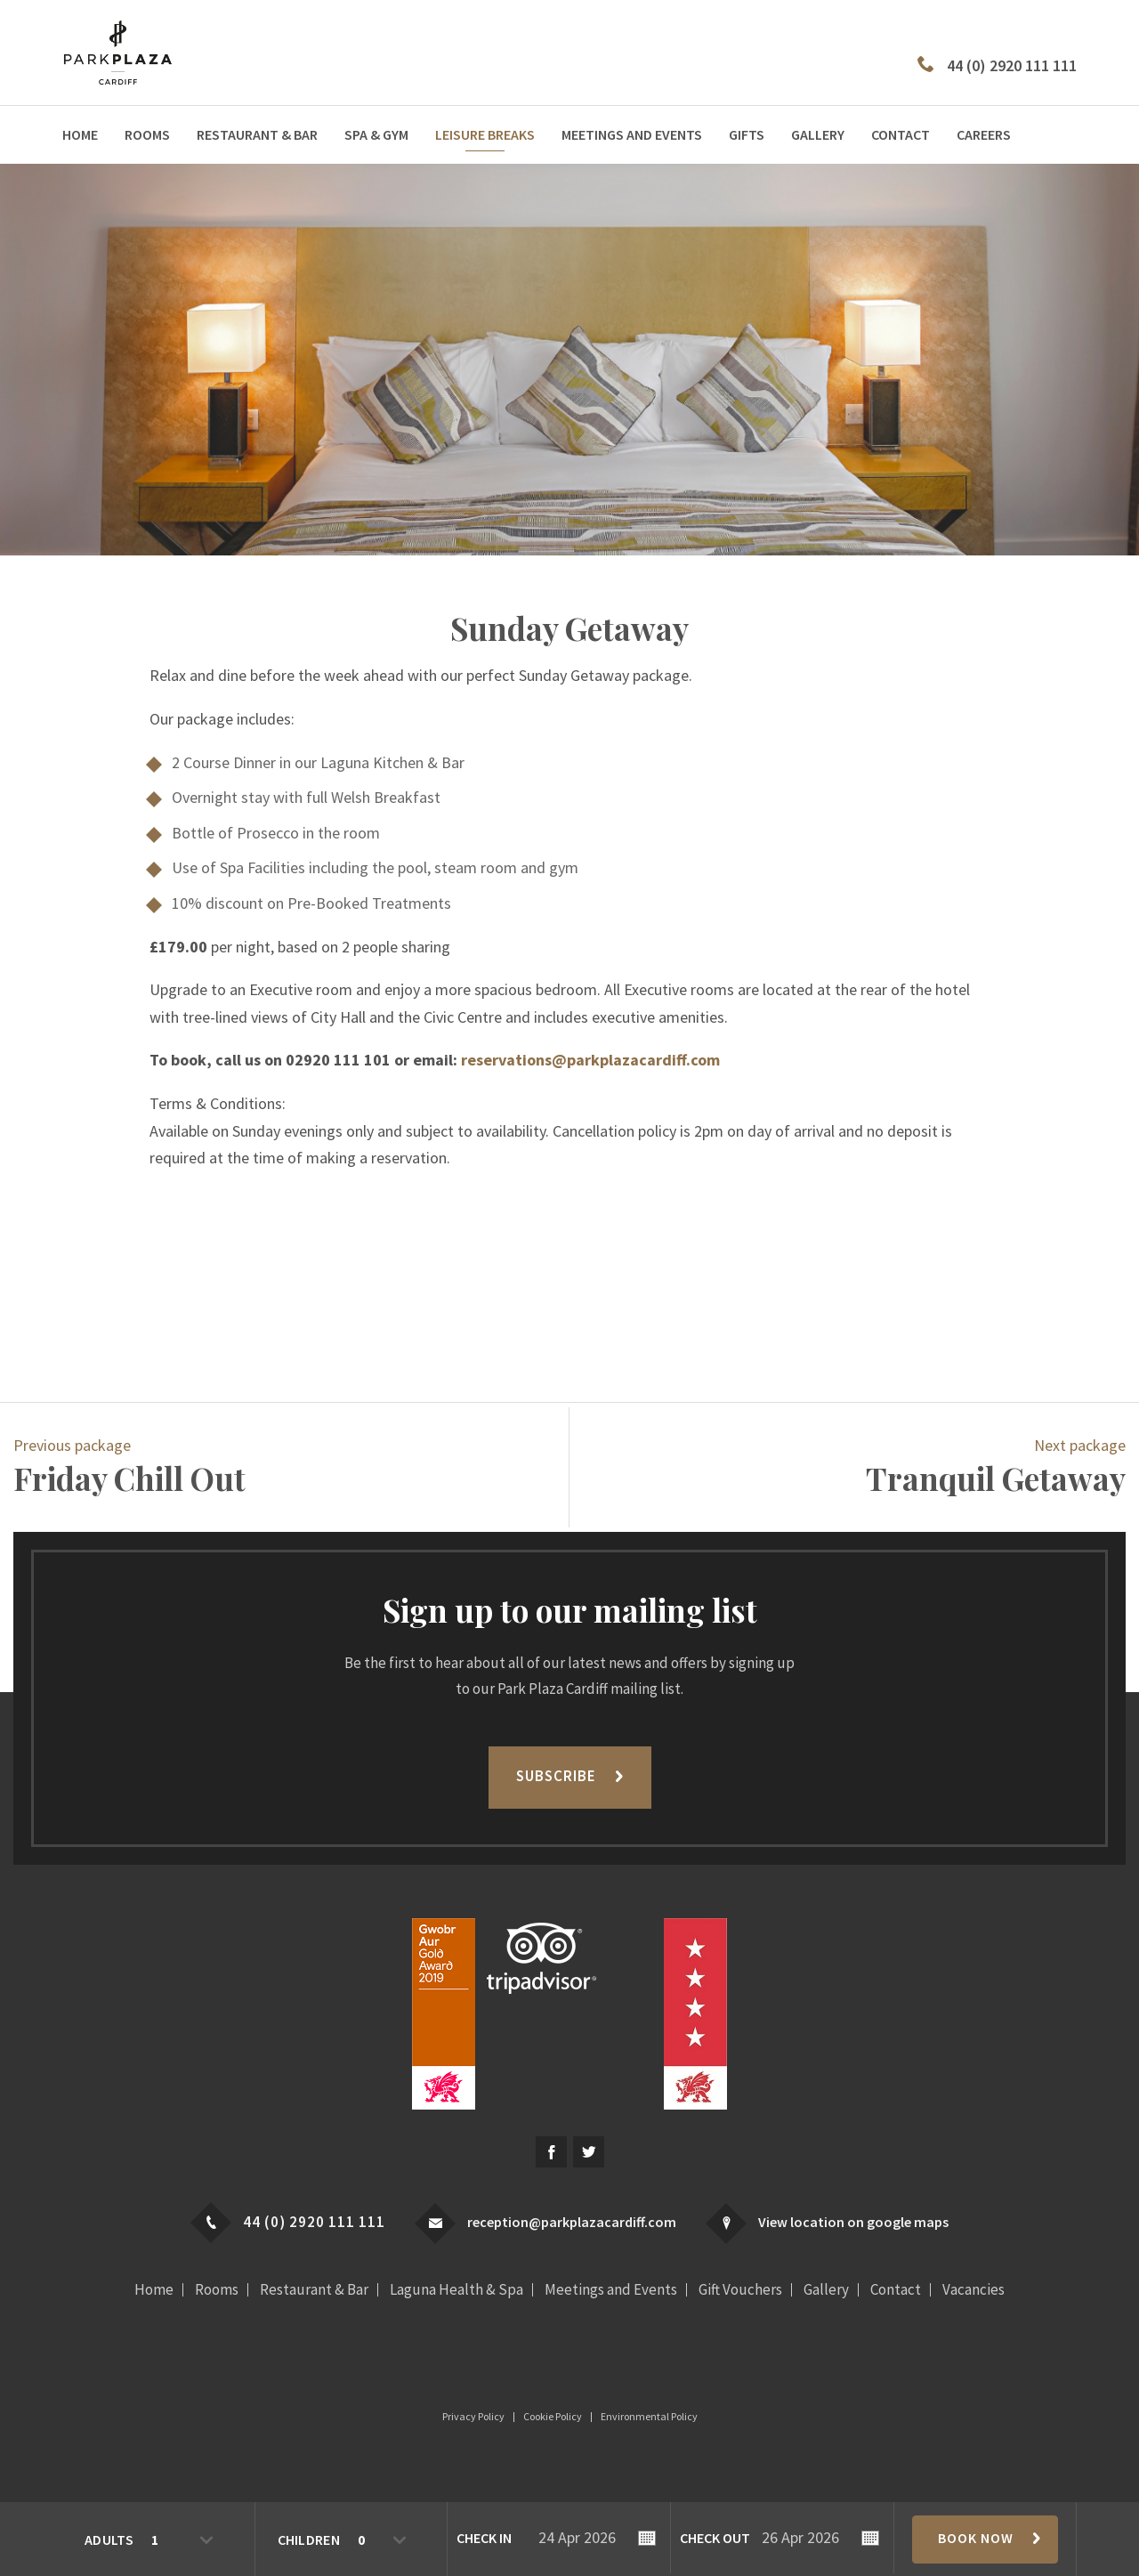 This screenshot has width=1139, height=2576. What do you see at coordinates (473, 2417) in the screenshot?
I see `Privacy Policy` at bounding box center [473, 2417].